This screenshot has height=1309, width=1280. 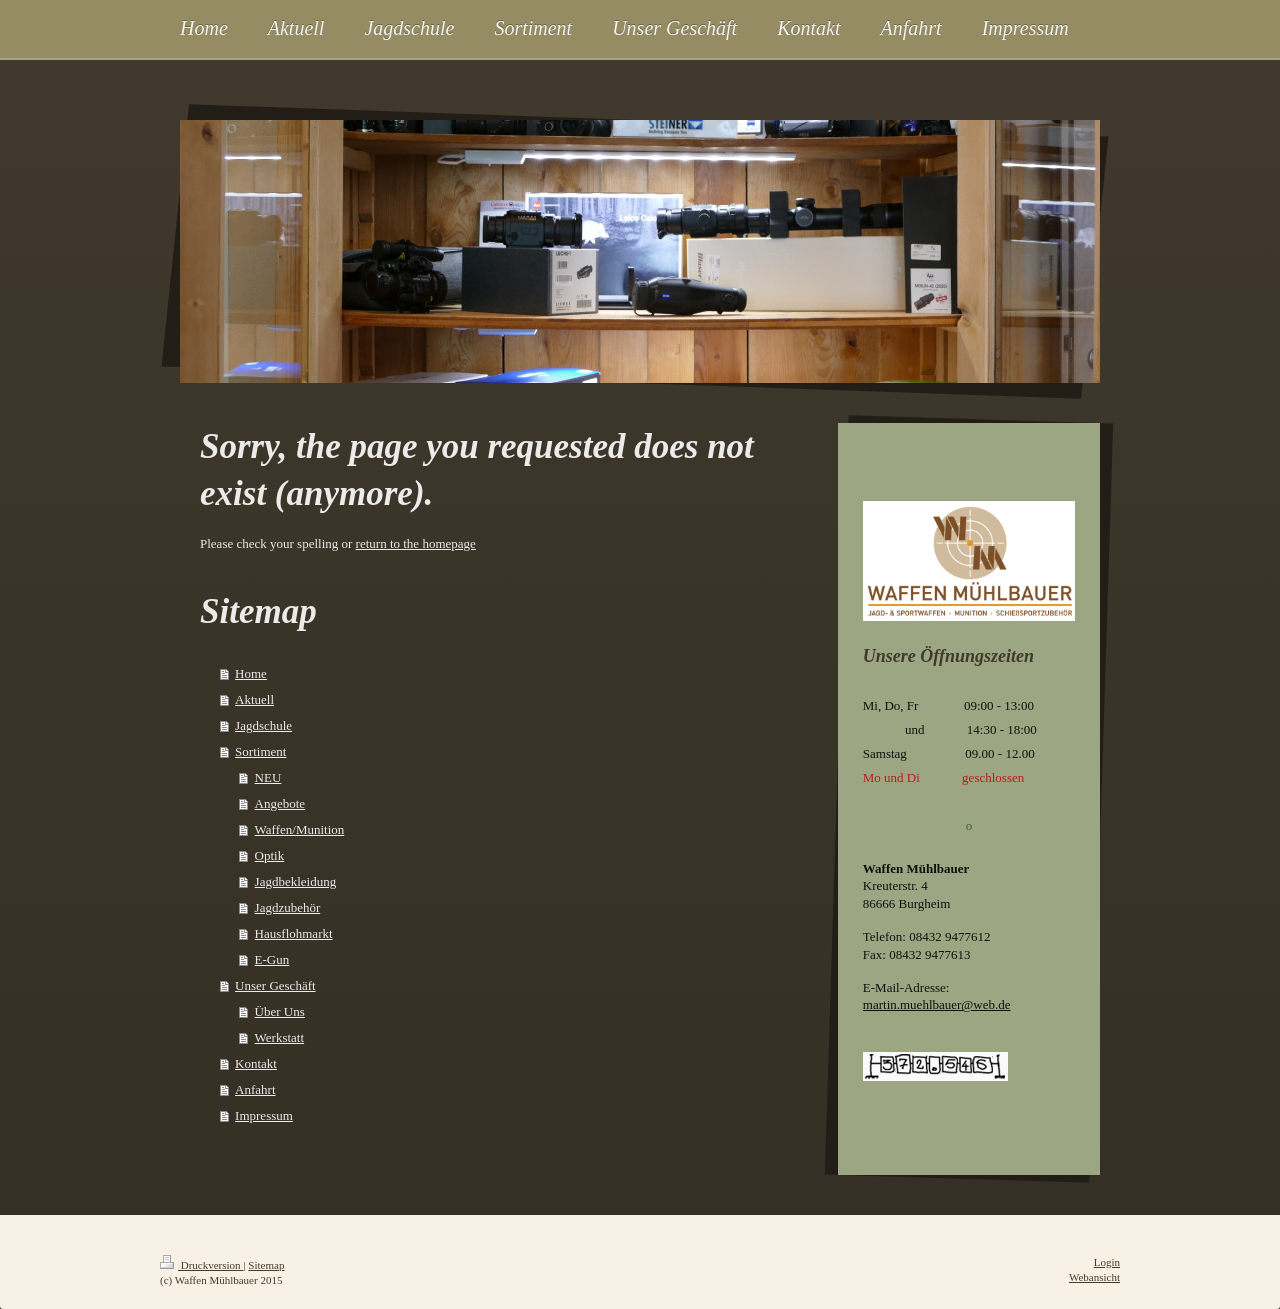 What do you see at coordinates (264, 1115) in the screenshot?
I see `Impressum` at bounding box center [264, 1115].